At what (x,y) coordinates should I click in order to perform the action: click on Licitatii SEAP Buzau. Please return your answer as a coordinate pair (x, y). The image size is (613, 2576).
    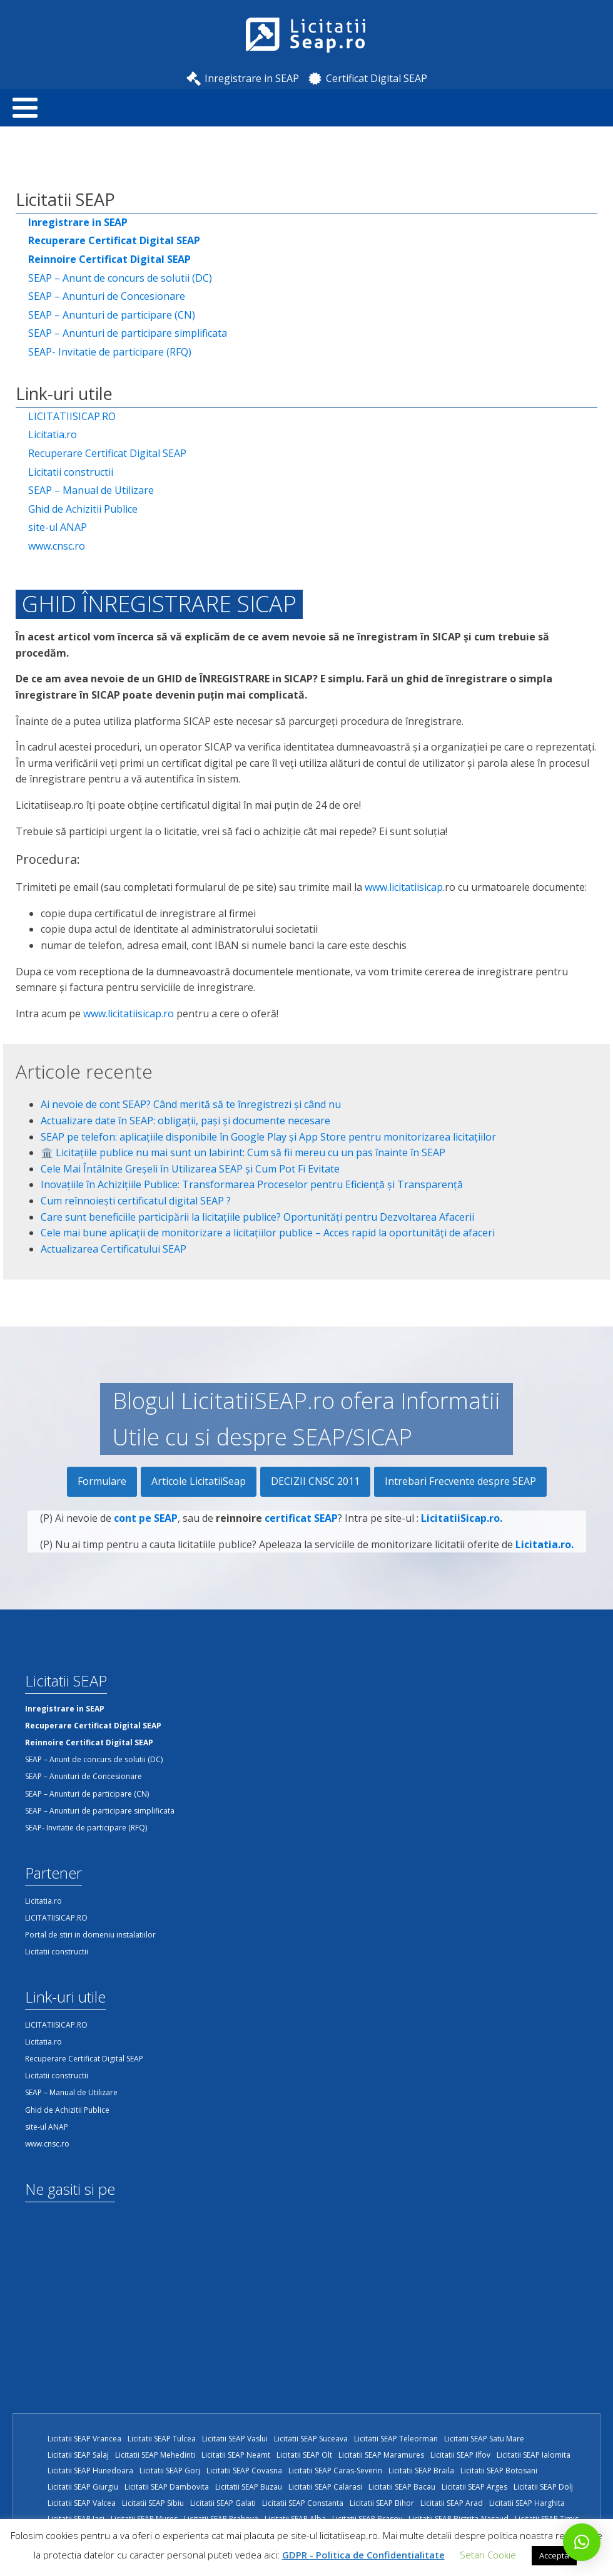
    Looking at the image, I should click on (248, 2486).